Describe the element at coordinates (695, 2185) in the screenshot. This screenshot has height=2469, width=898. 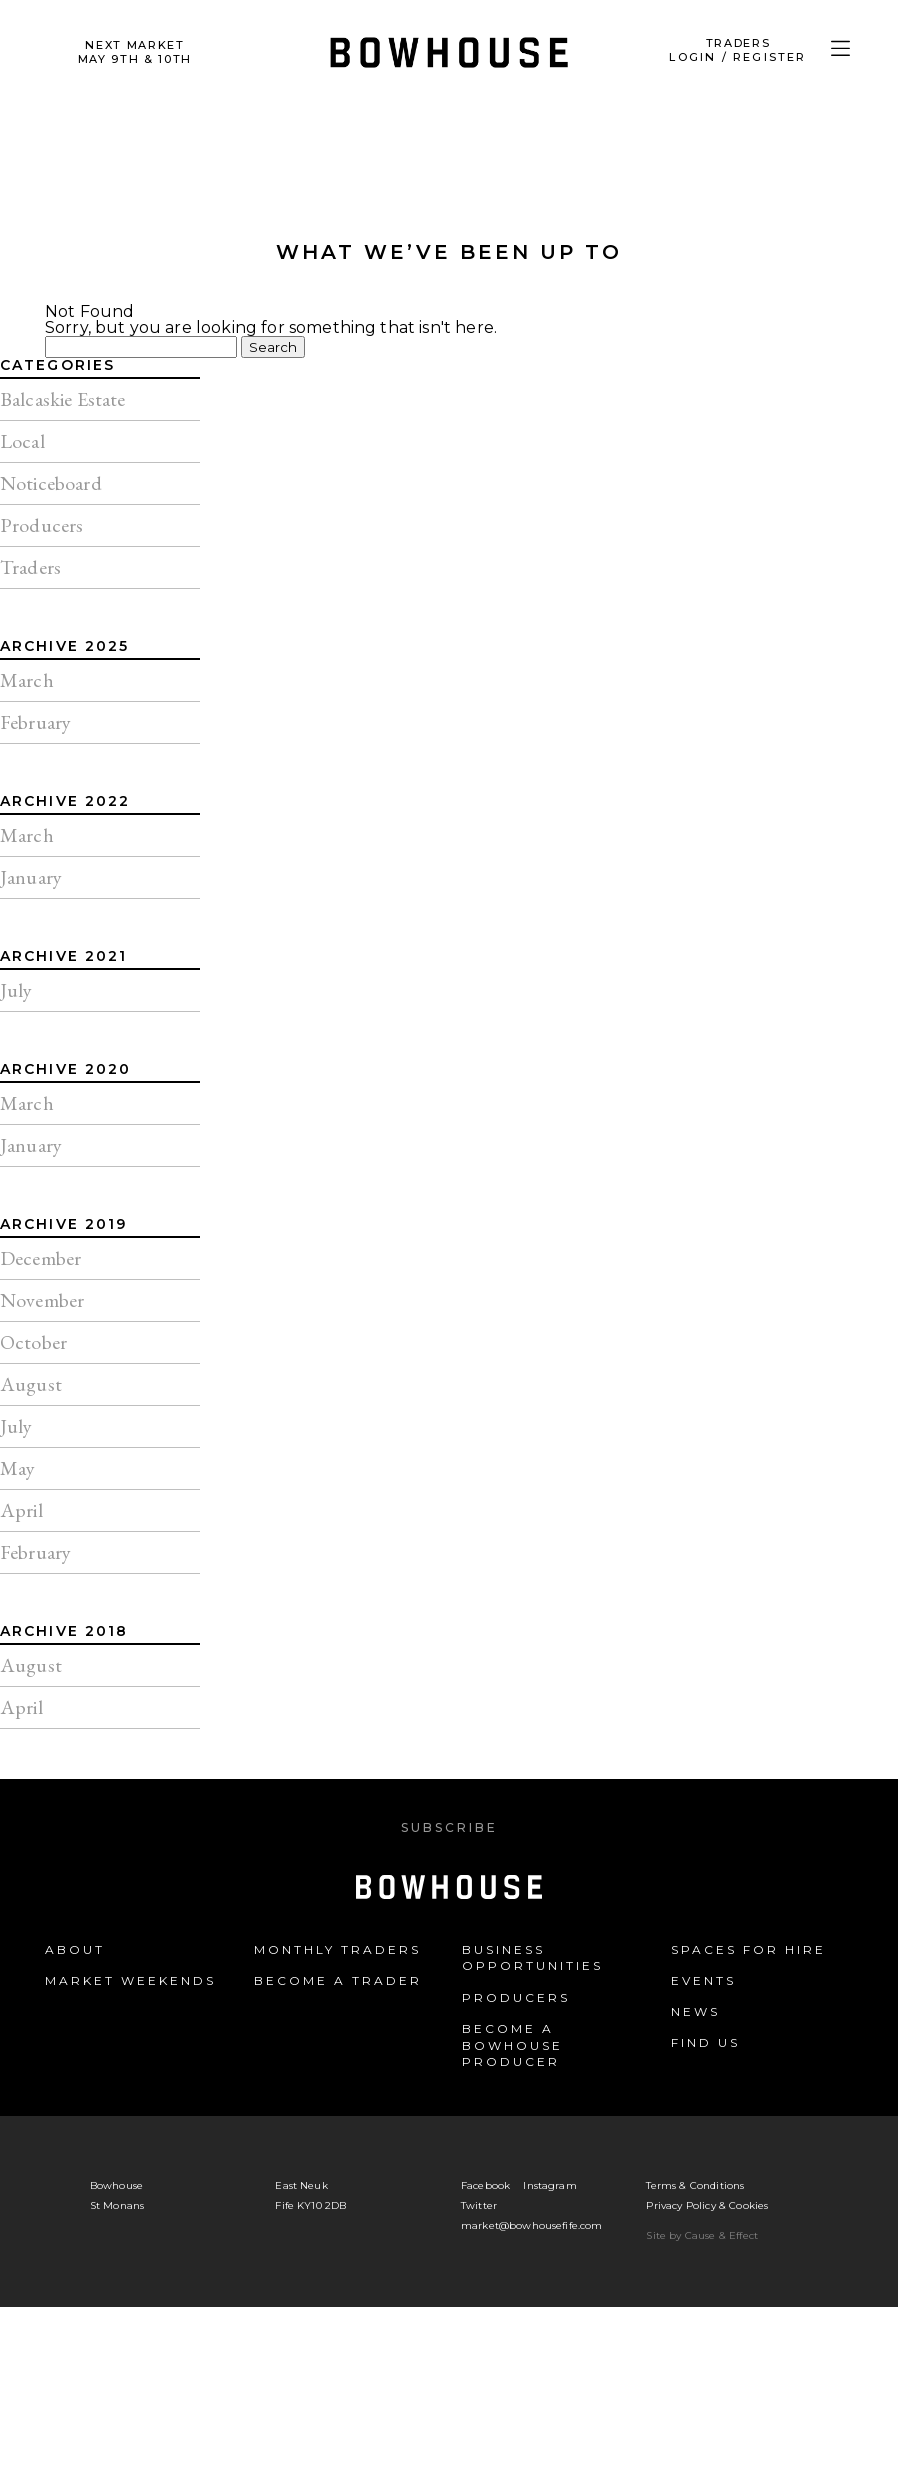
I see `Terms & Conditions` at that location.